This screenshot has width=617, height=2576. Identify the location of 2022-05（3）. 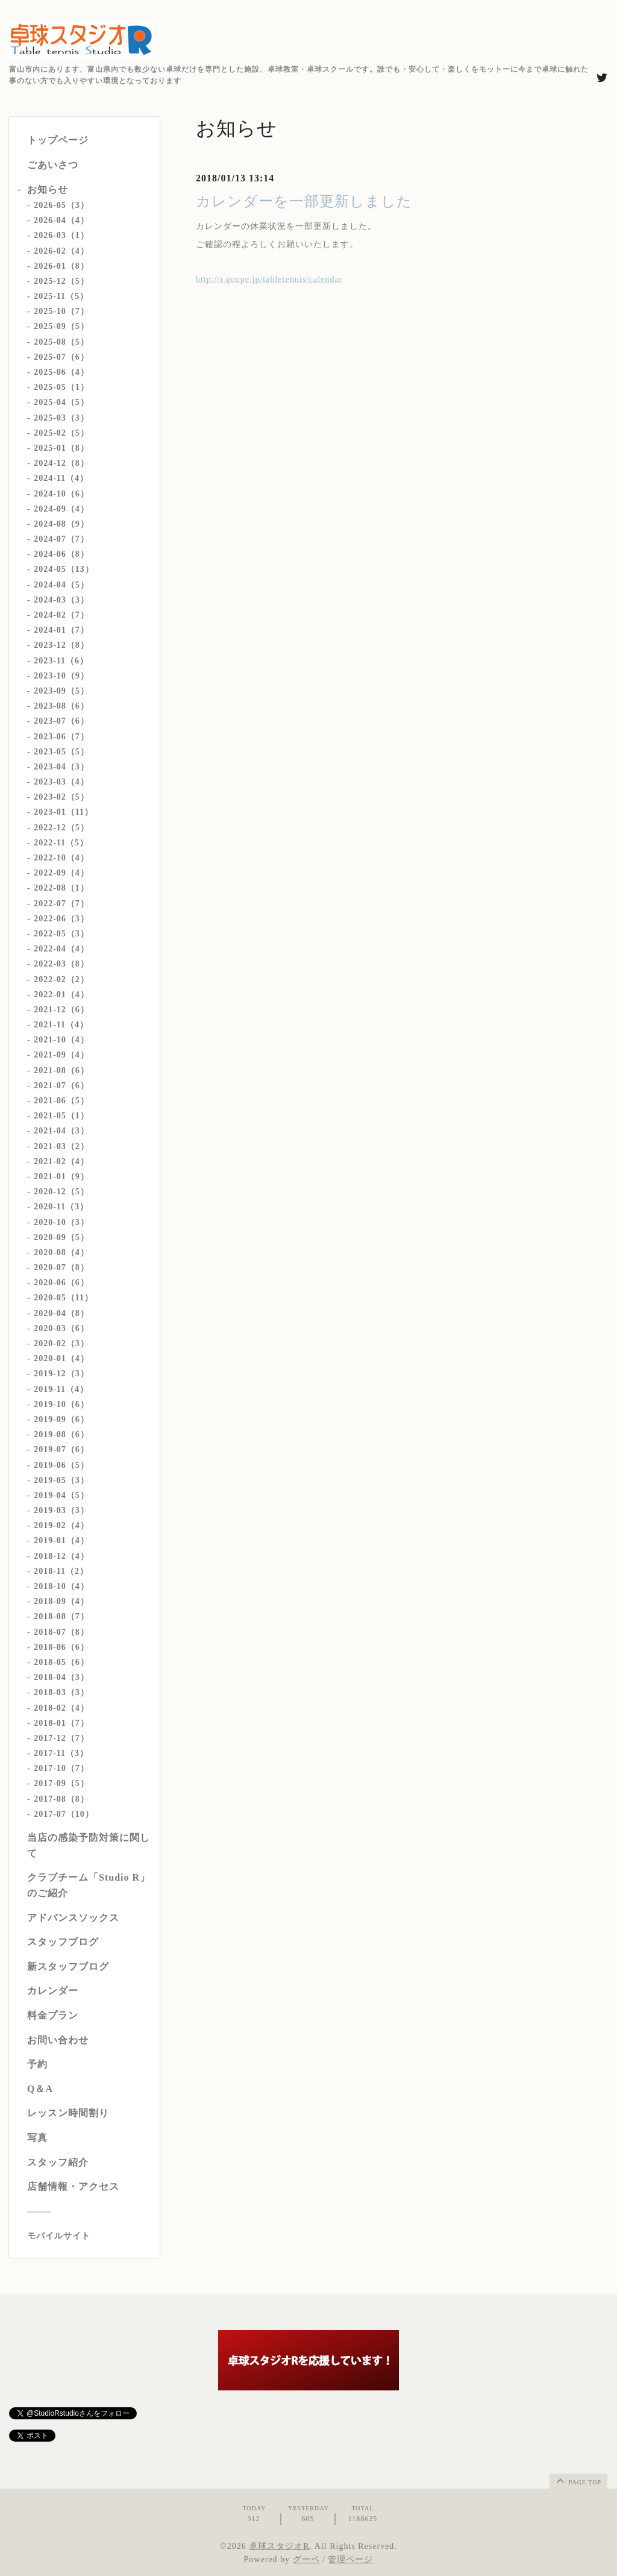
(61, 933).